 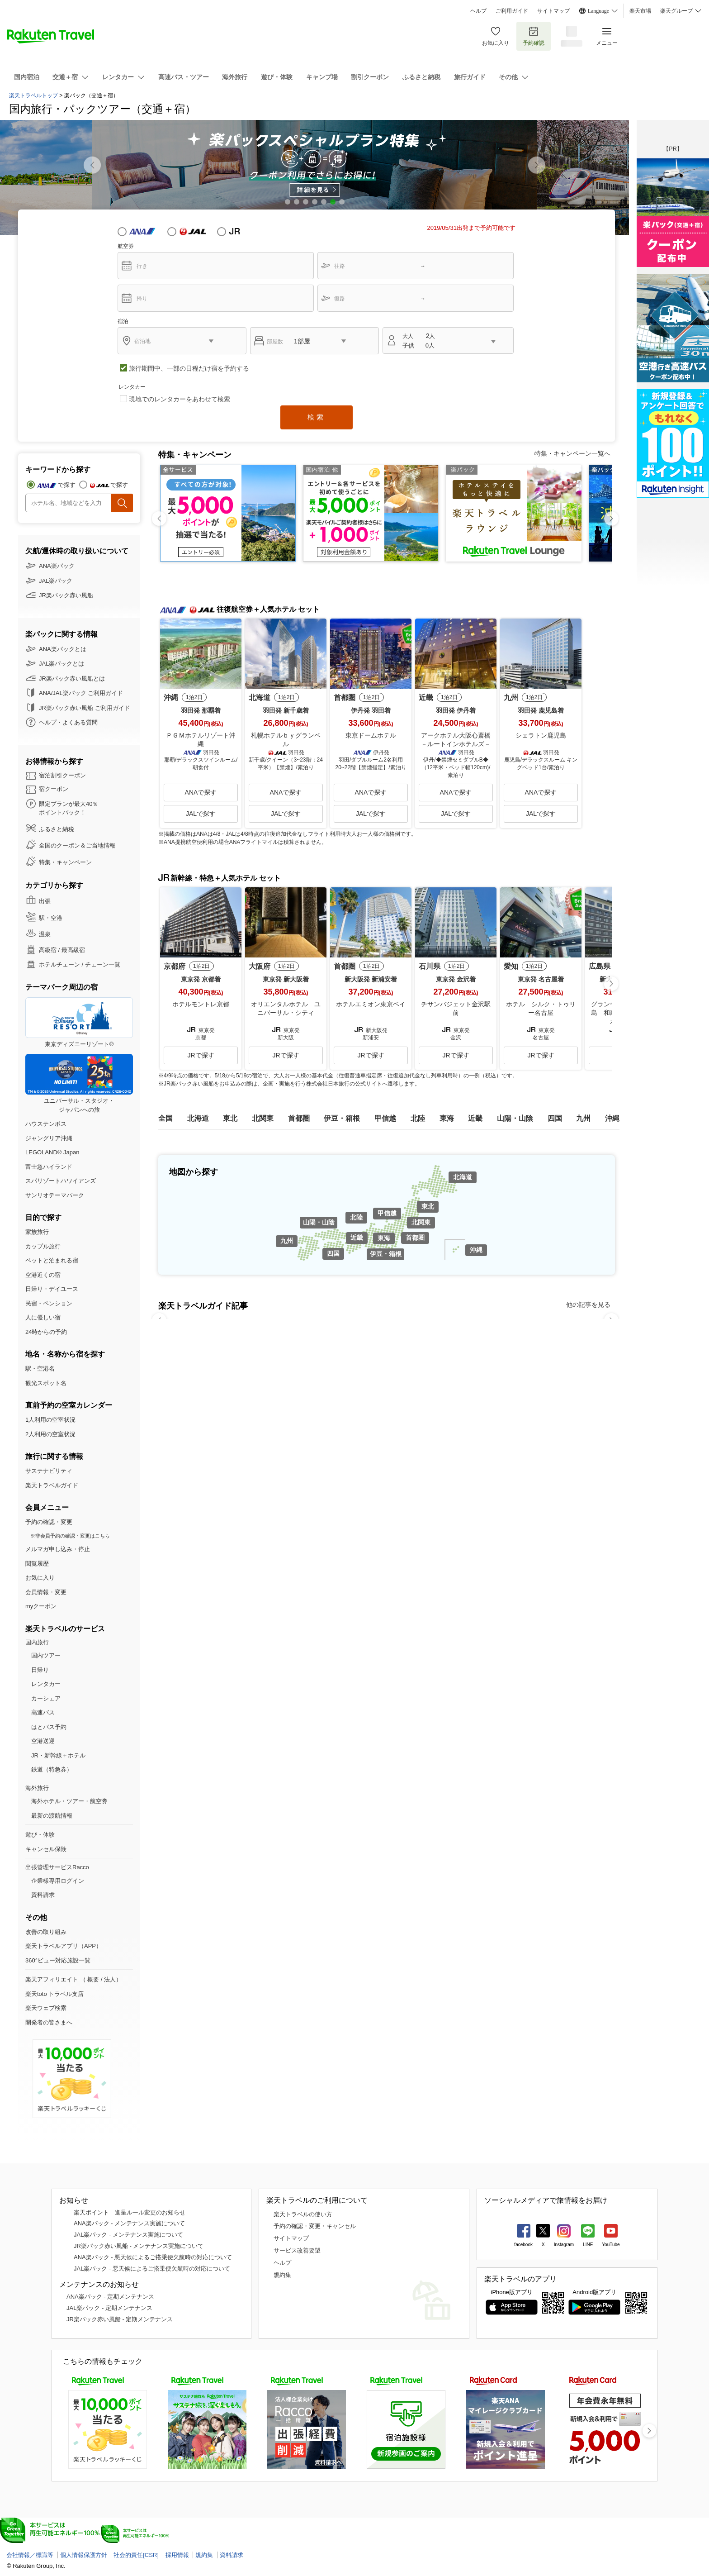 I want to click on 東京ディズニーリゾート®, so click(x=79, y=1022).